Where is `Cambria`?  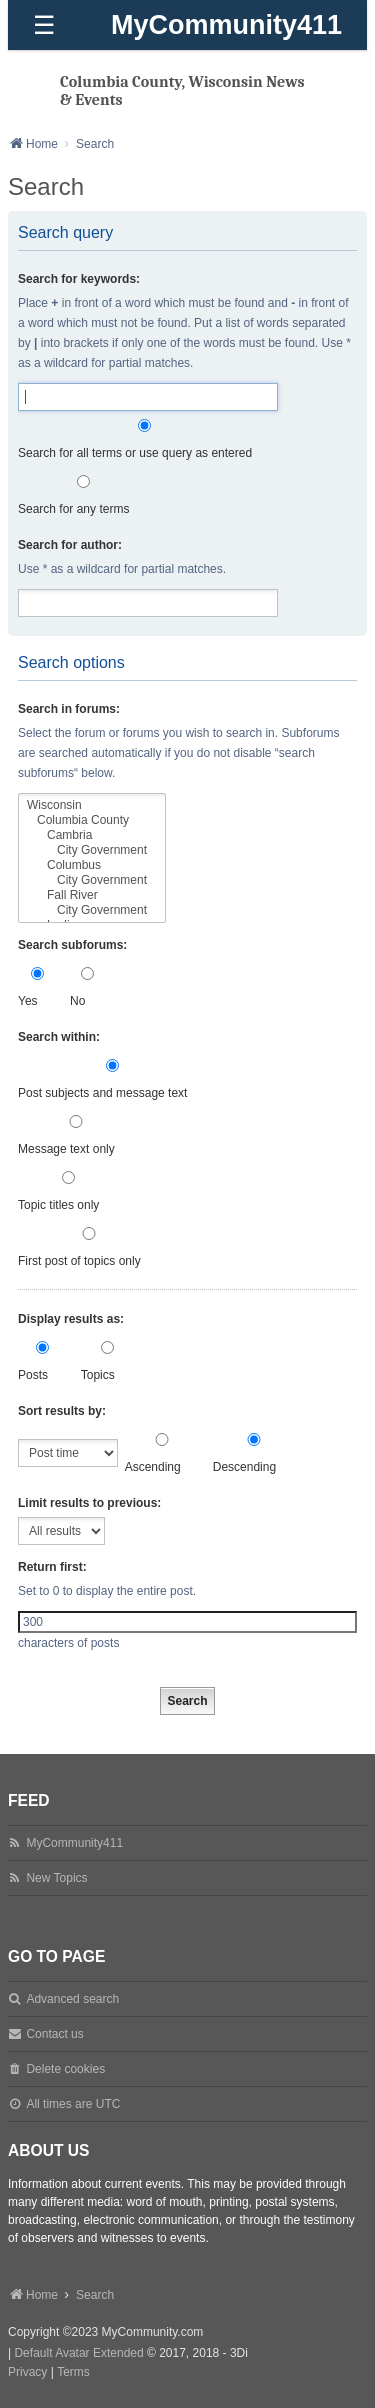 Cambria is located at coordinates (92, 835).